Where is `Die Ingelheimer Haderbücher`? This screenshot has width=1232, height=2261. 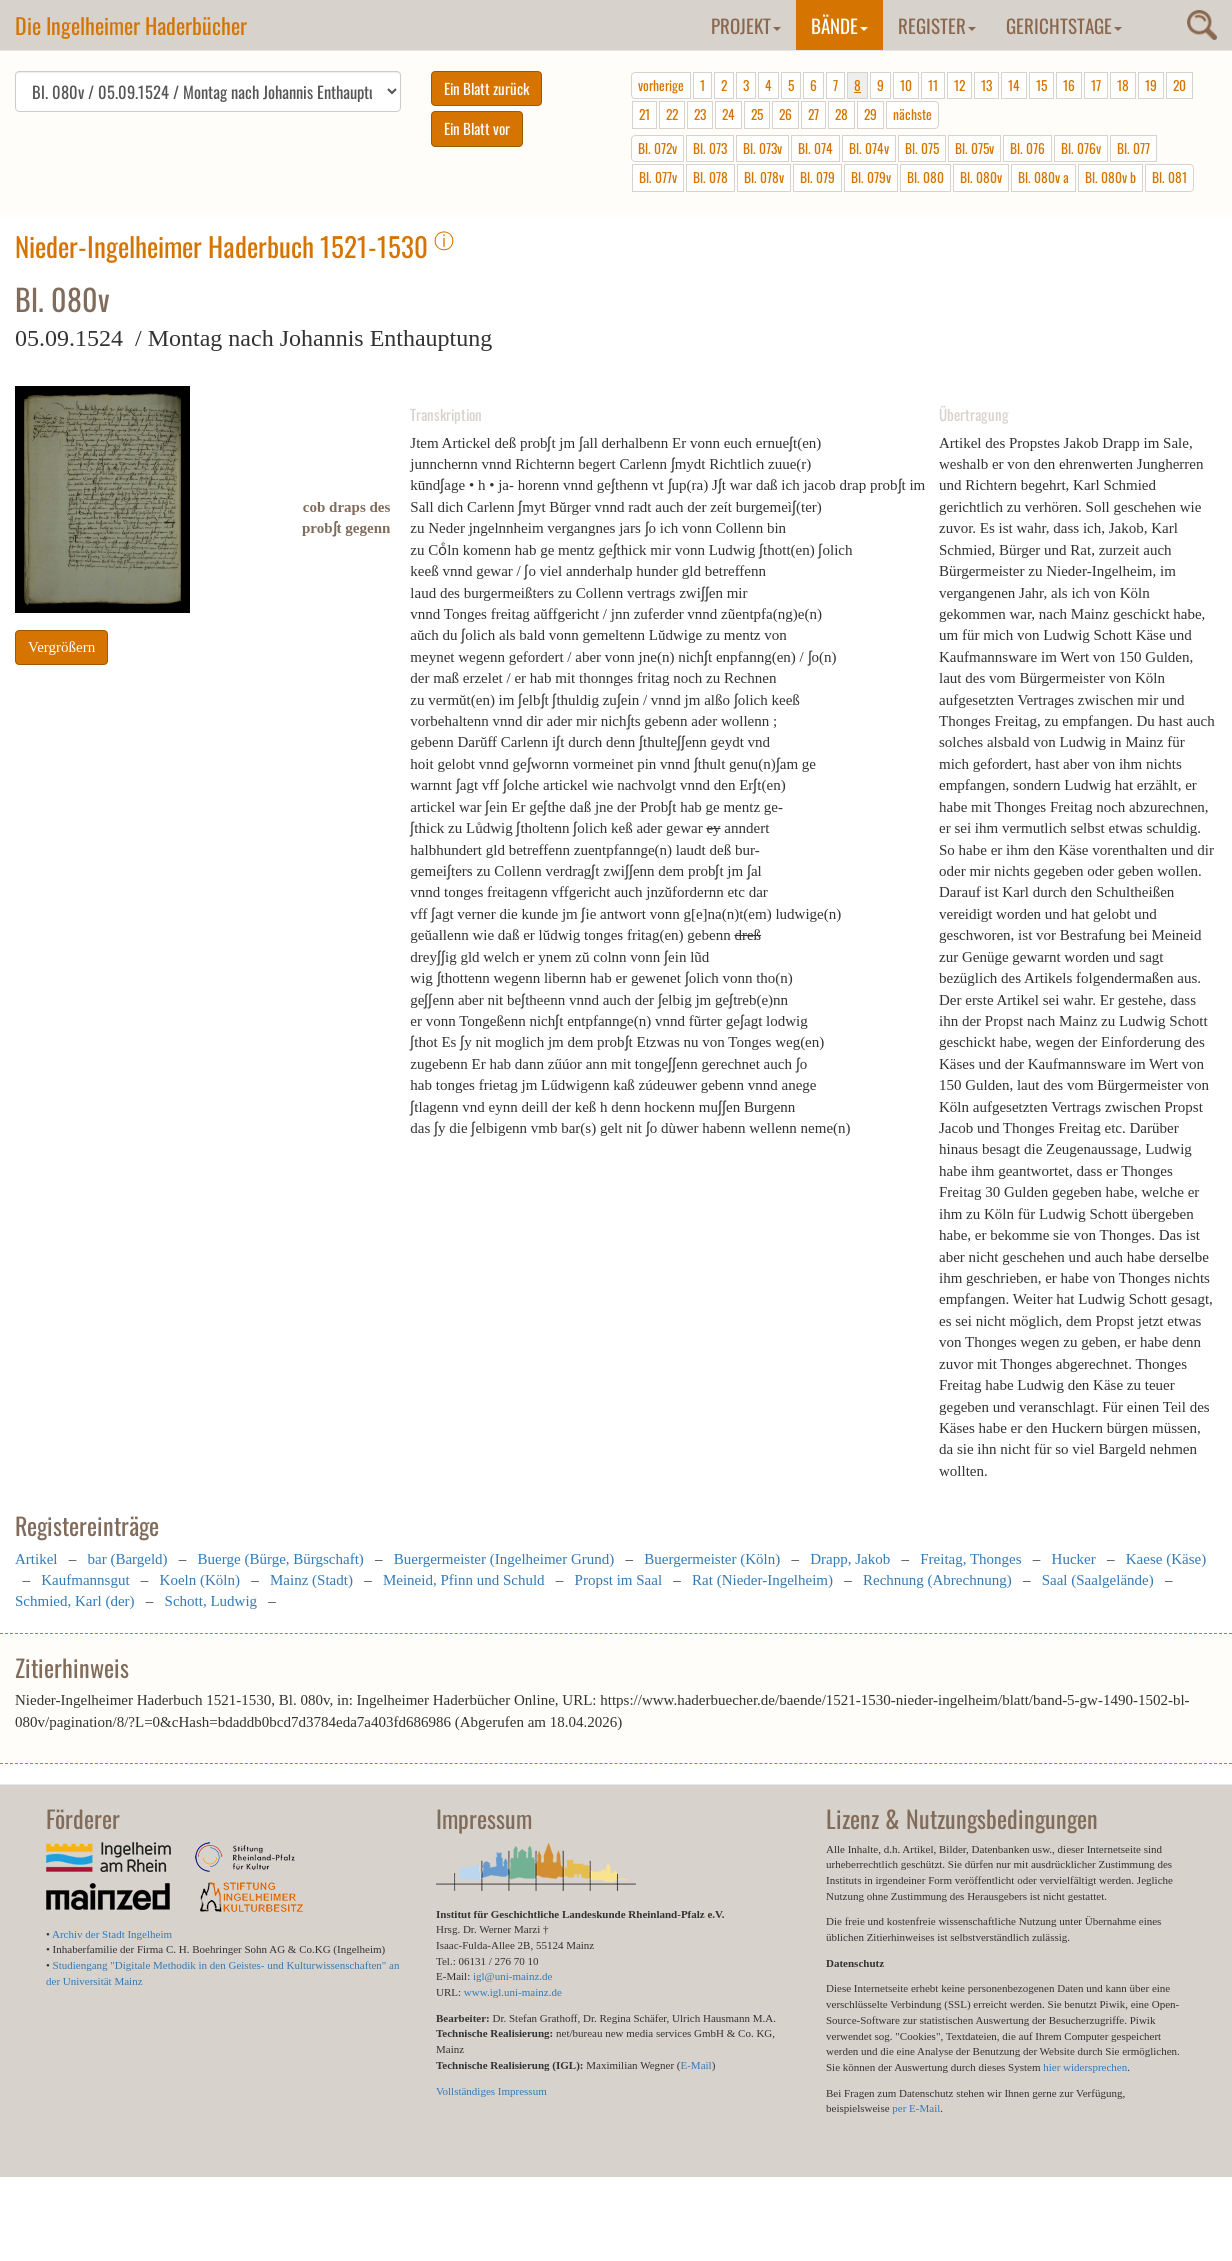 Die Ingelheimer Haderbücher is located at coordinates (131, 25).